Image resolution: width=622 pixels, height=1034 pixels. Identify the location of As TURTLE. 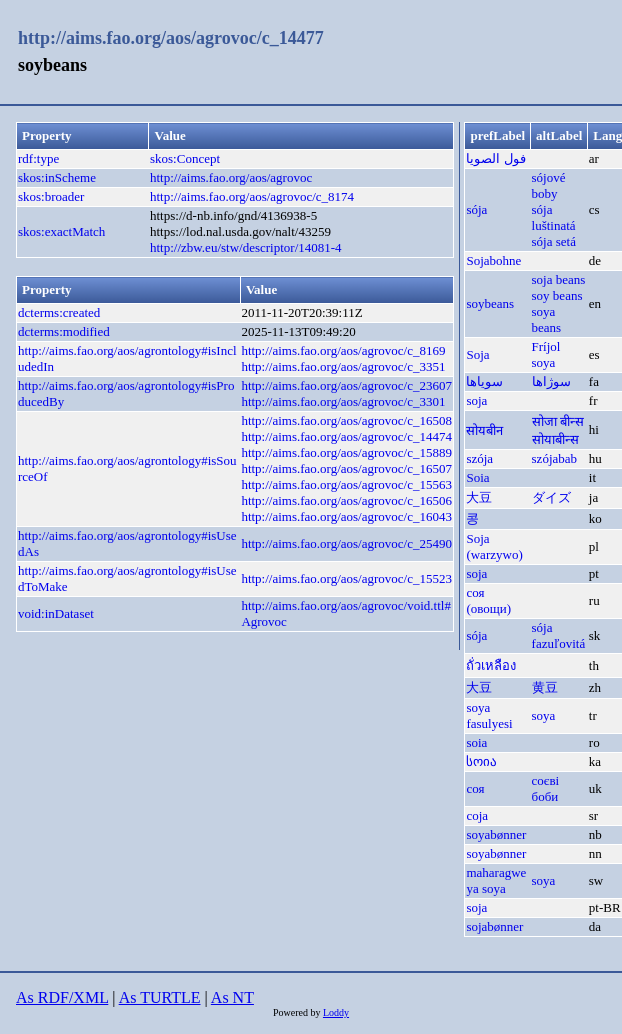
(160, 997).